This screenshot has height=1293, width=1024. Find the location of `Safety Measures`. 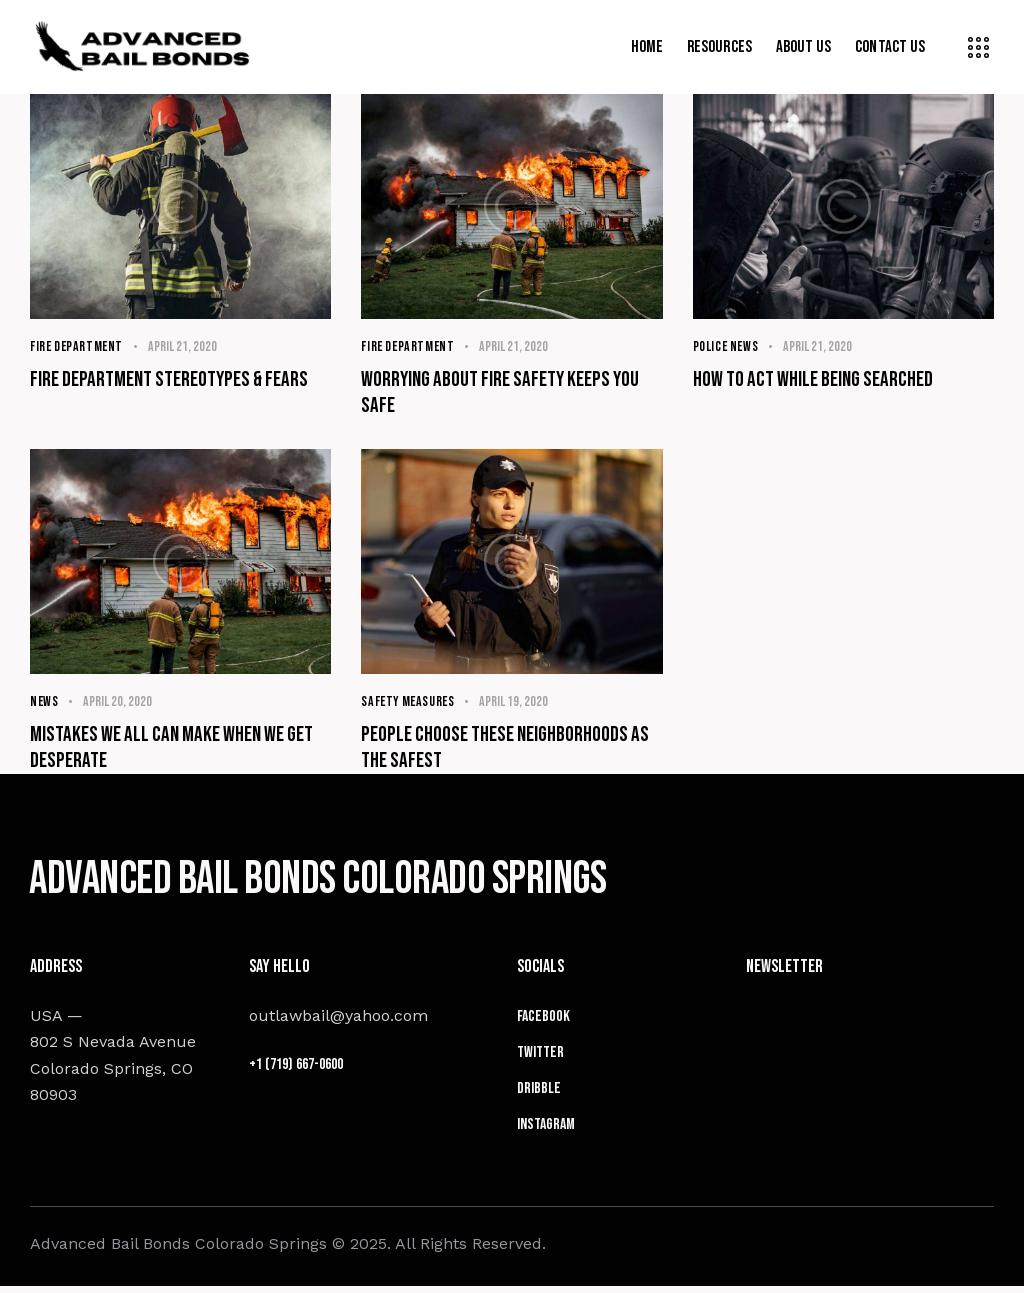

Safety Measures is located at coordinates (409, 702).